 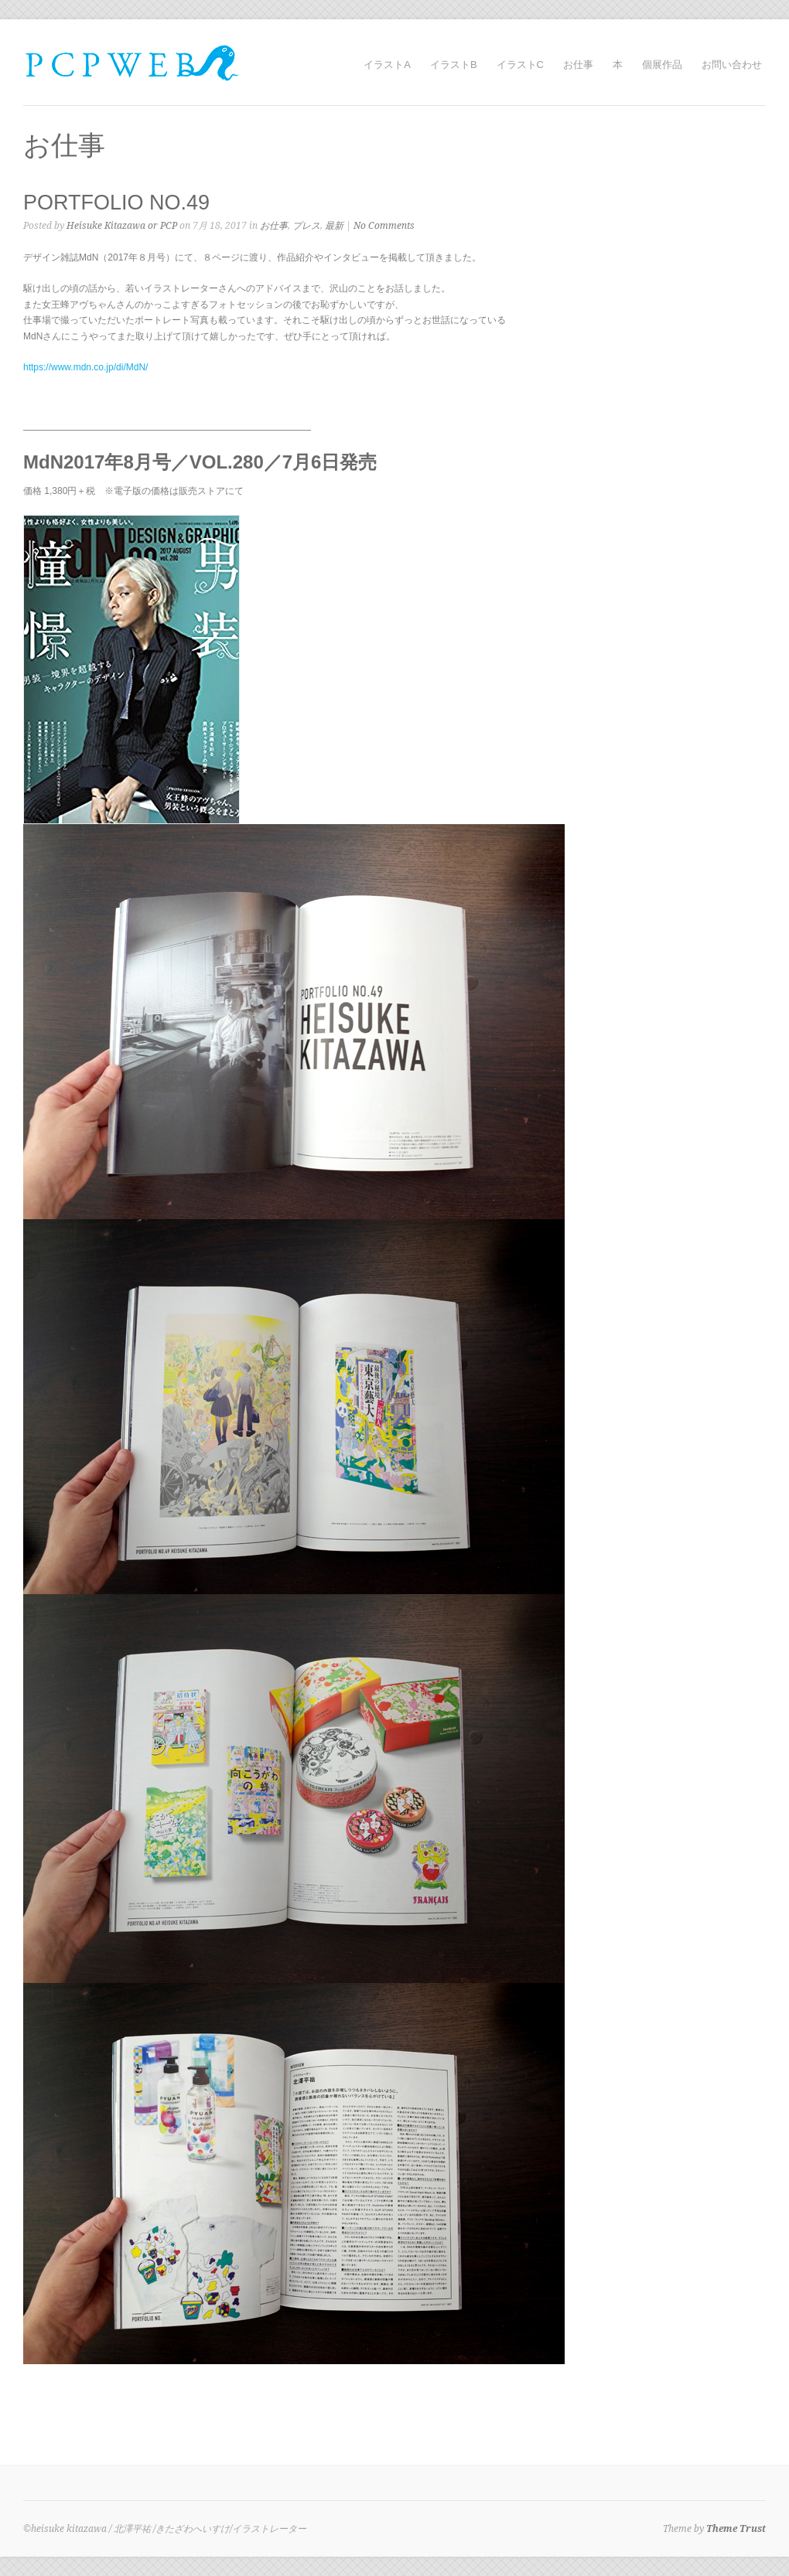 What do you see at coordinates (387, 64) in the screenshot?
I see `イラストA` at bounding box center [387, 64].